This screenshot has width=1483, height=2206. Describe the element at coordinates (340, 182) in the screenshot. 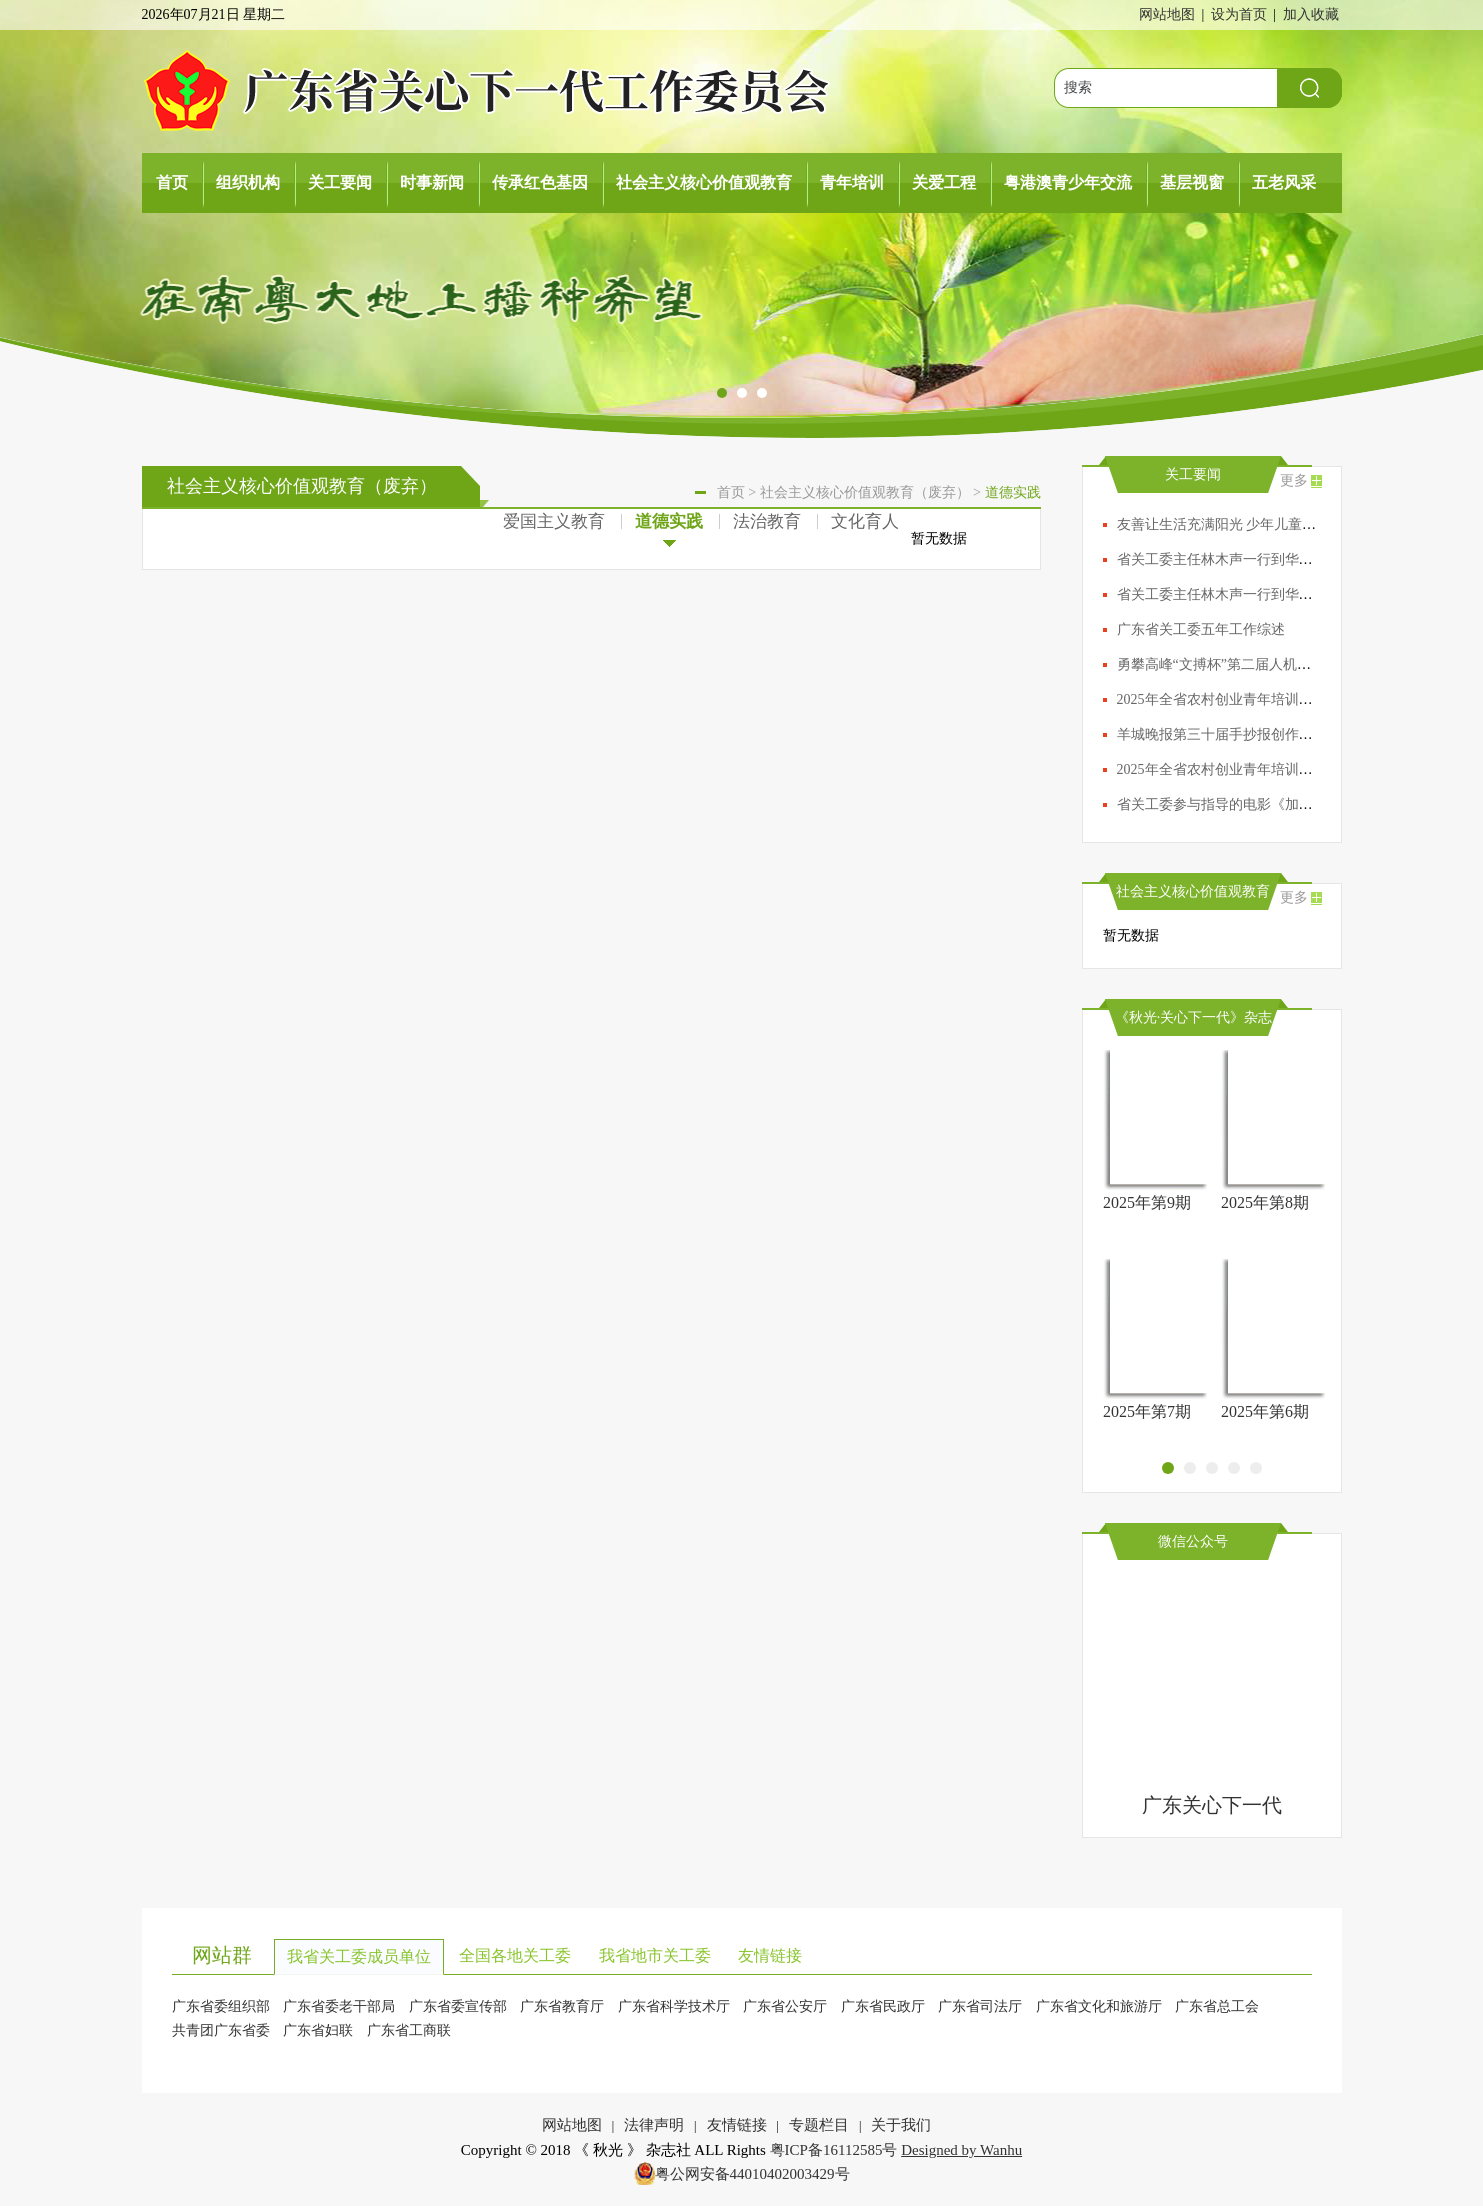

I see `关工要闻` at that location.